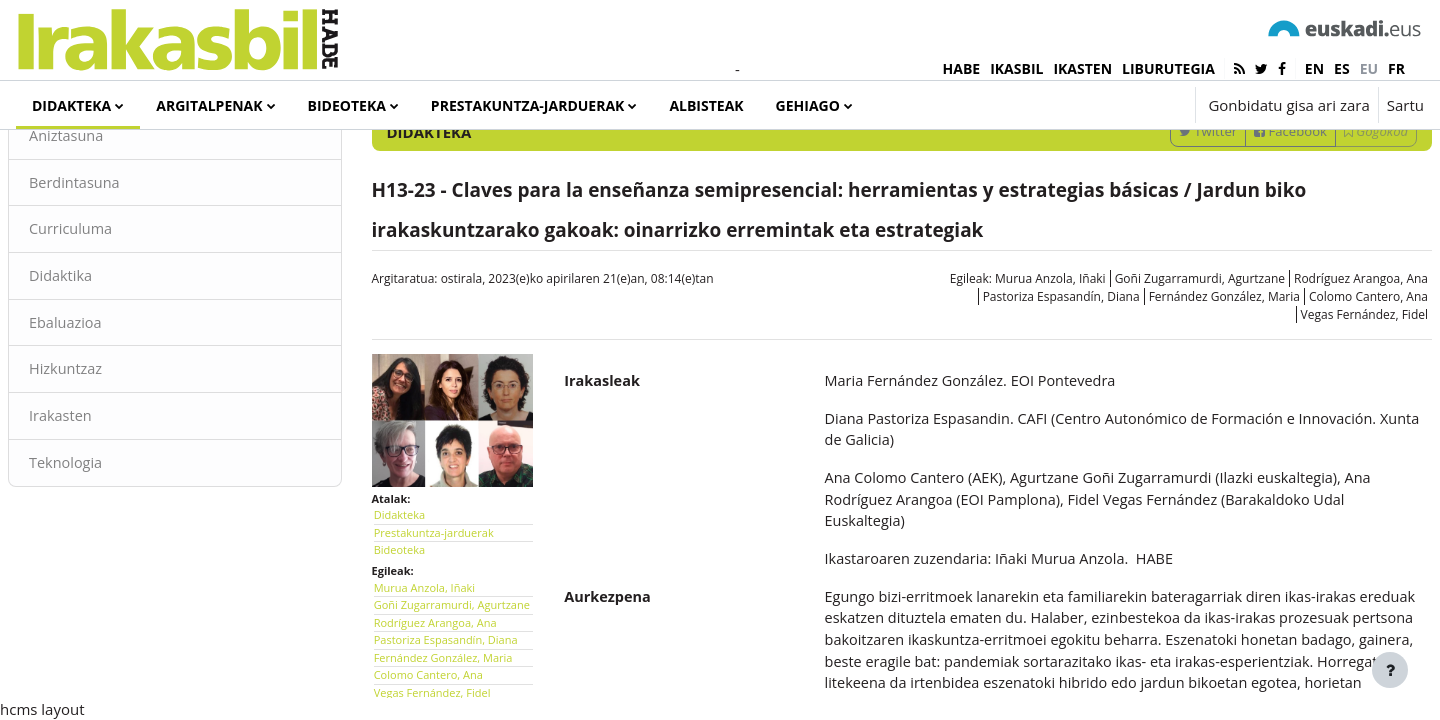 The height and width of the screenshot is (720, 1440). Describe the element at coordinates (1211, 196) in the screenshot. I see `[Sartu bilaketarako gako-hitzak]` at that location.